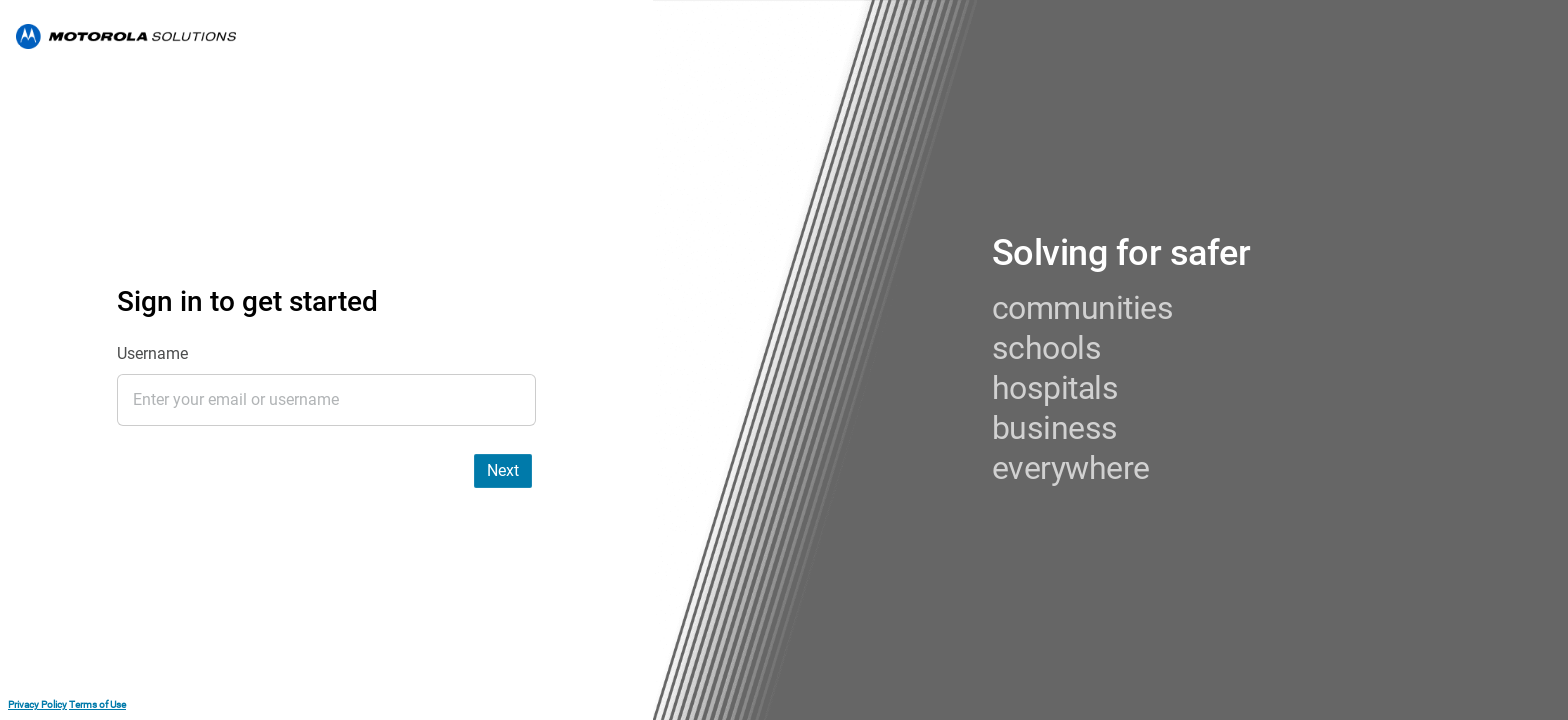 Image resolution: width=1568 pixels, height=720 pixels. Describe the element at coordinates (37, 704) in the screenshot. I see `Privacy Policy` at that location.